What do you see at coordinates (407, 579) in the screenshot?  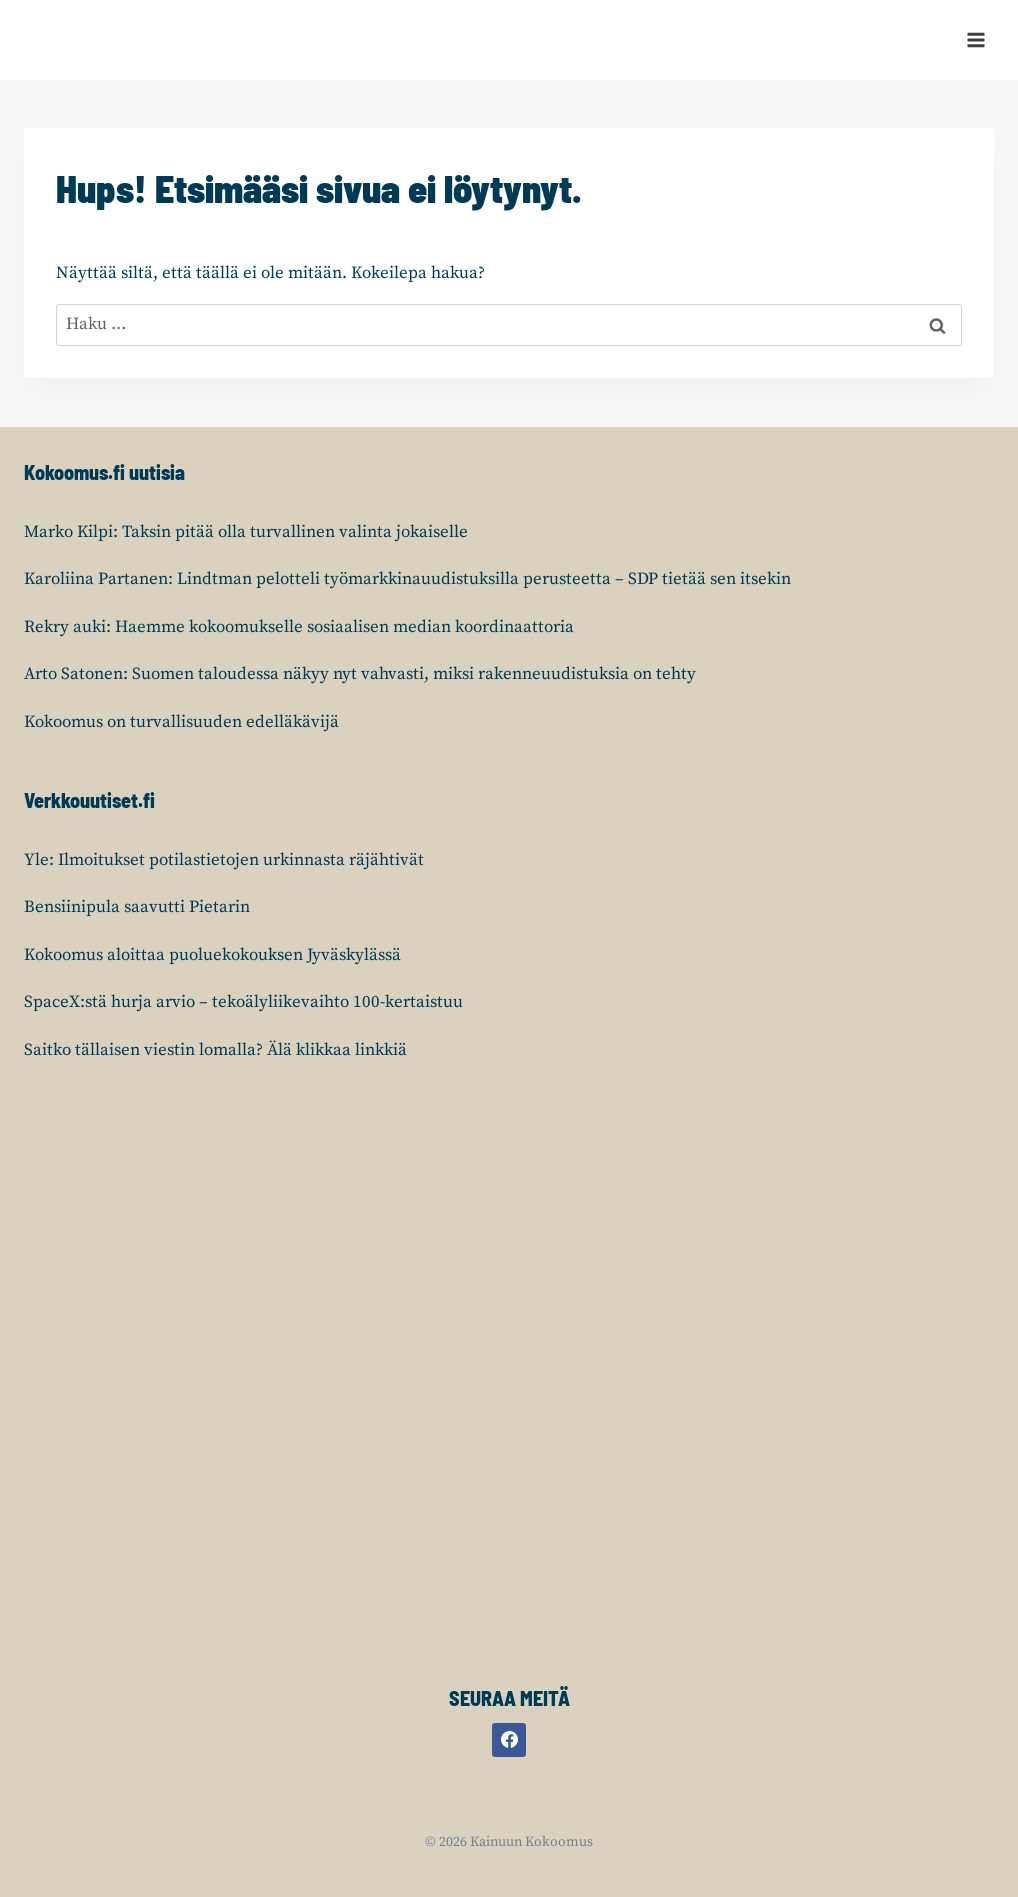 I see `Karoliina Partanen: Lindtman pelotteli työmarkkinauudistuksilla perusteetta – SDP tietää sen itsekin` at bounding box center [407, 579].